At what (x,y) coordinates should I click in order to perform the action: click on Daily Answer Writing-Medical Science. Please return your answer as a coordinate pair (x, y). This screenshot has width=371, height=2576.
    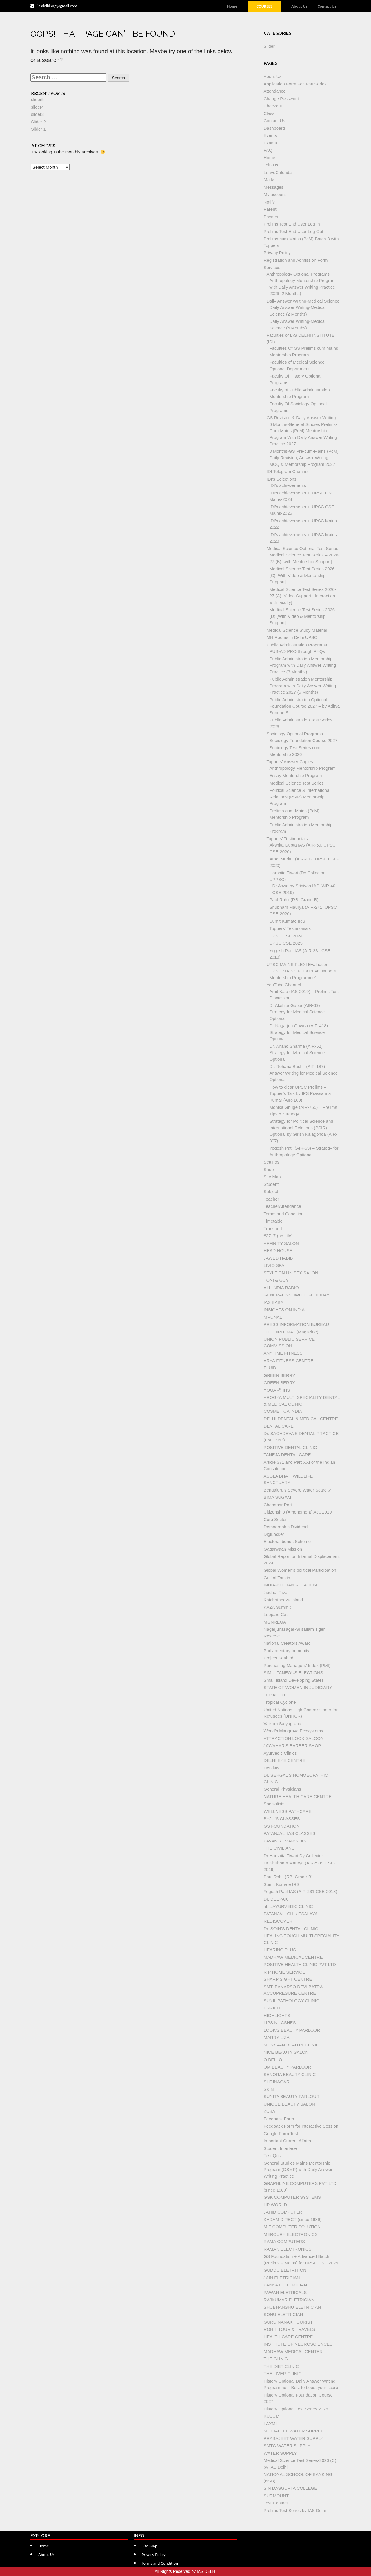
    Looking at the image, I should click on (303, 300).